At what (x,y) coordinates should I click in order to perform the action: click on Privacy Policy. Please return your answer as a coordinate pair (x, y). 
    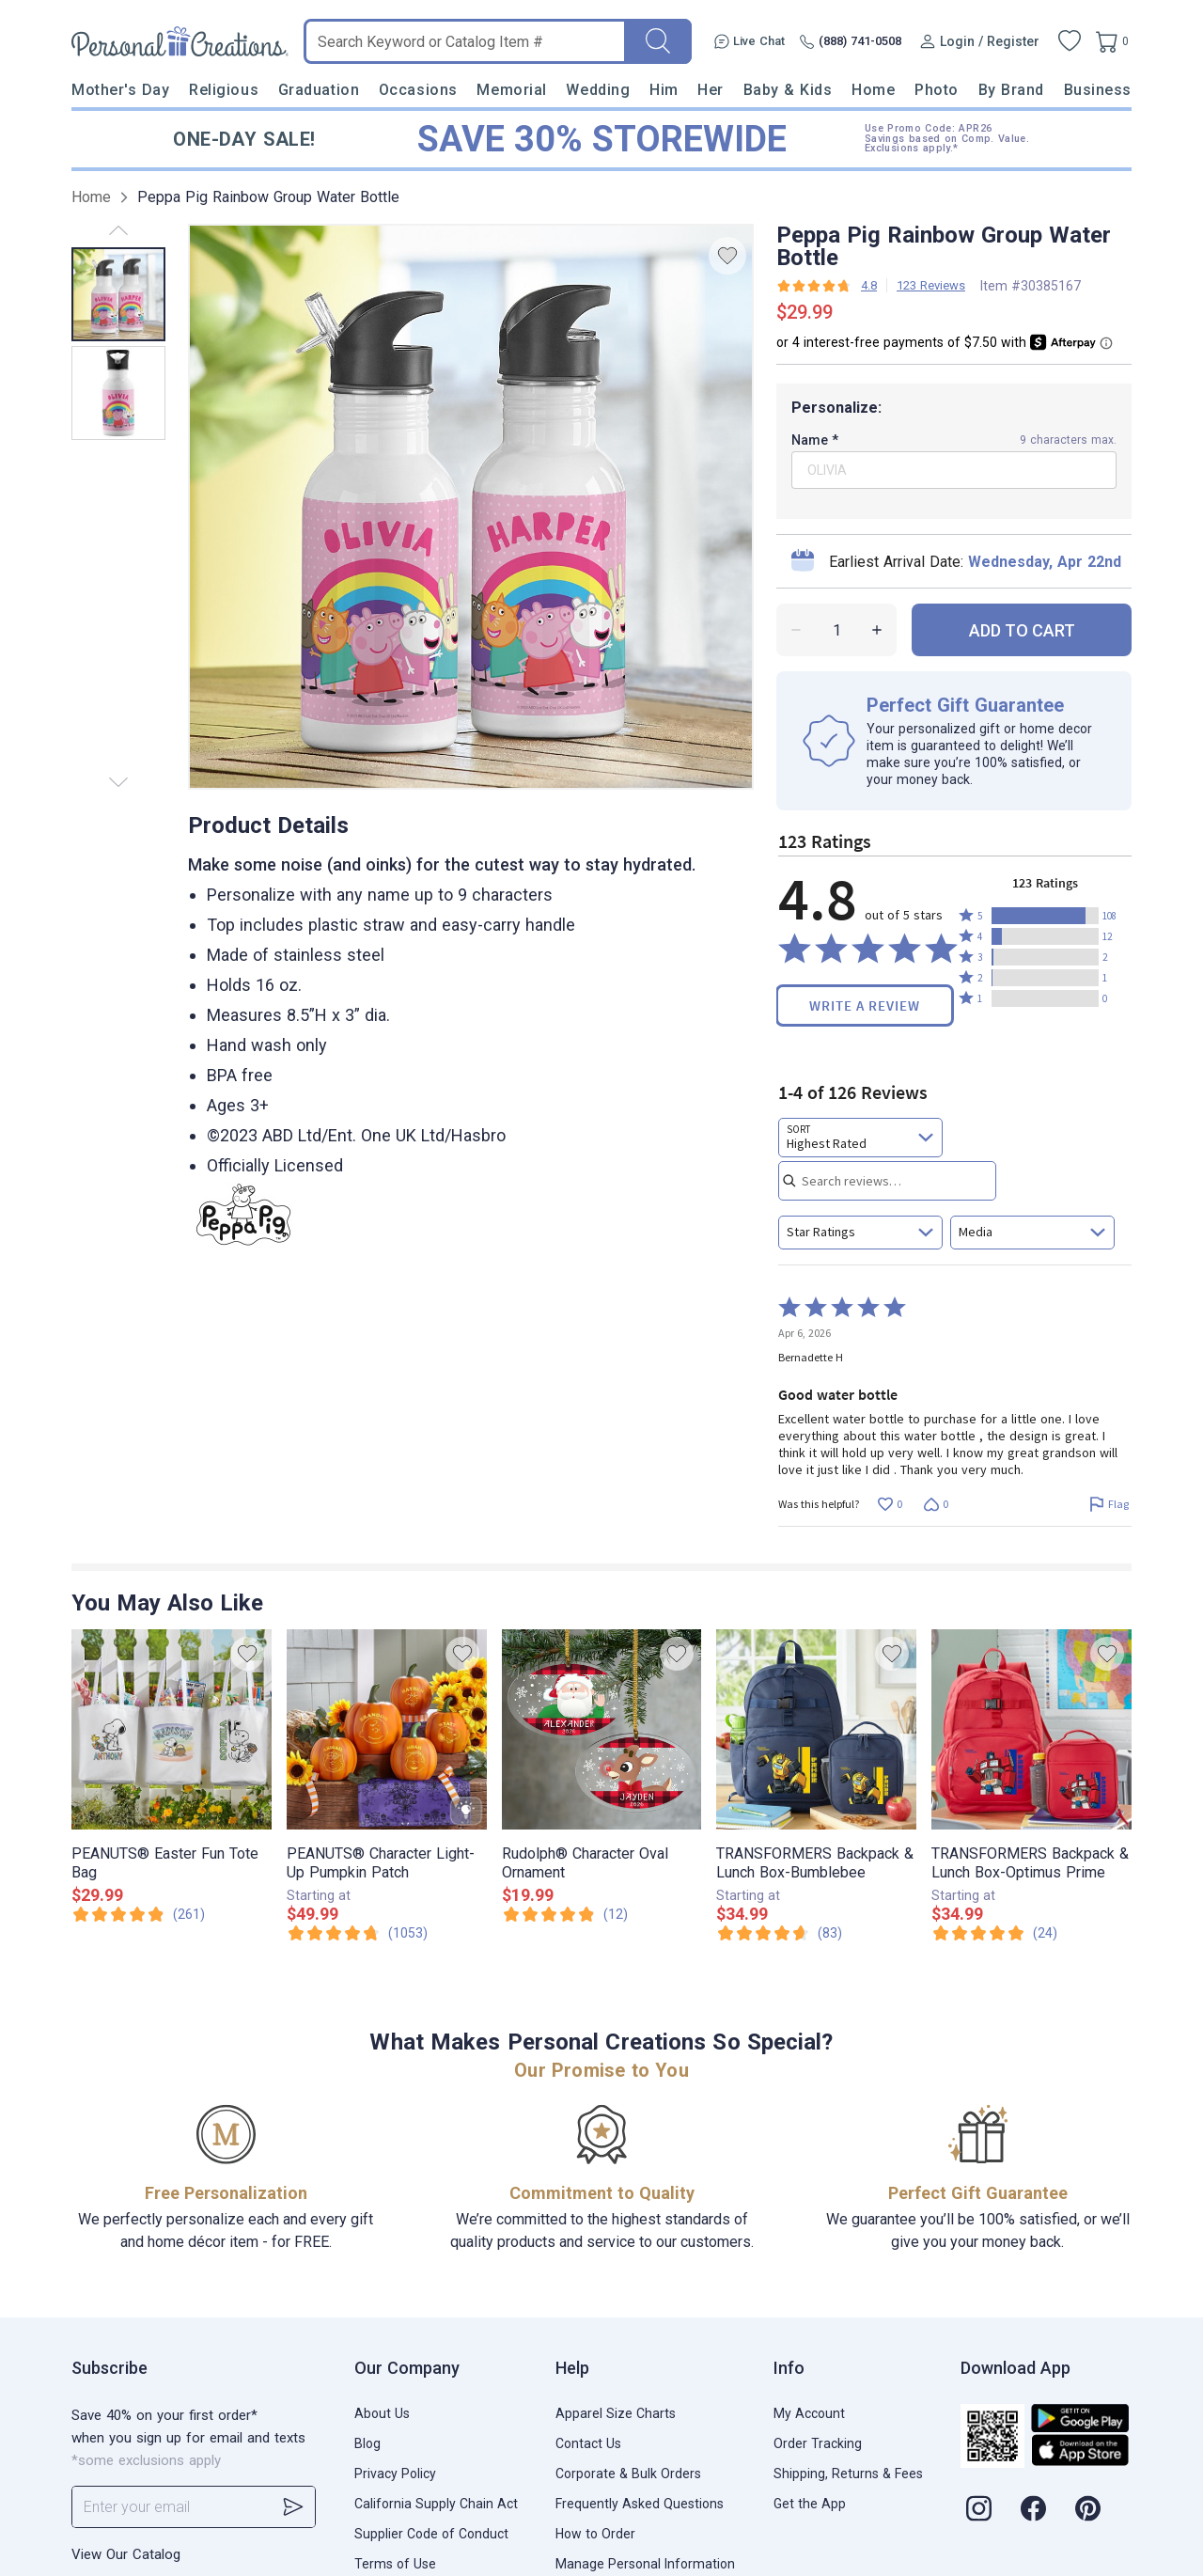
    Looking at the image, I should click on (395, 2473).